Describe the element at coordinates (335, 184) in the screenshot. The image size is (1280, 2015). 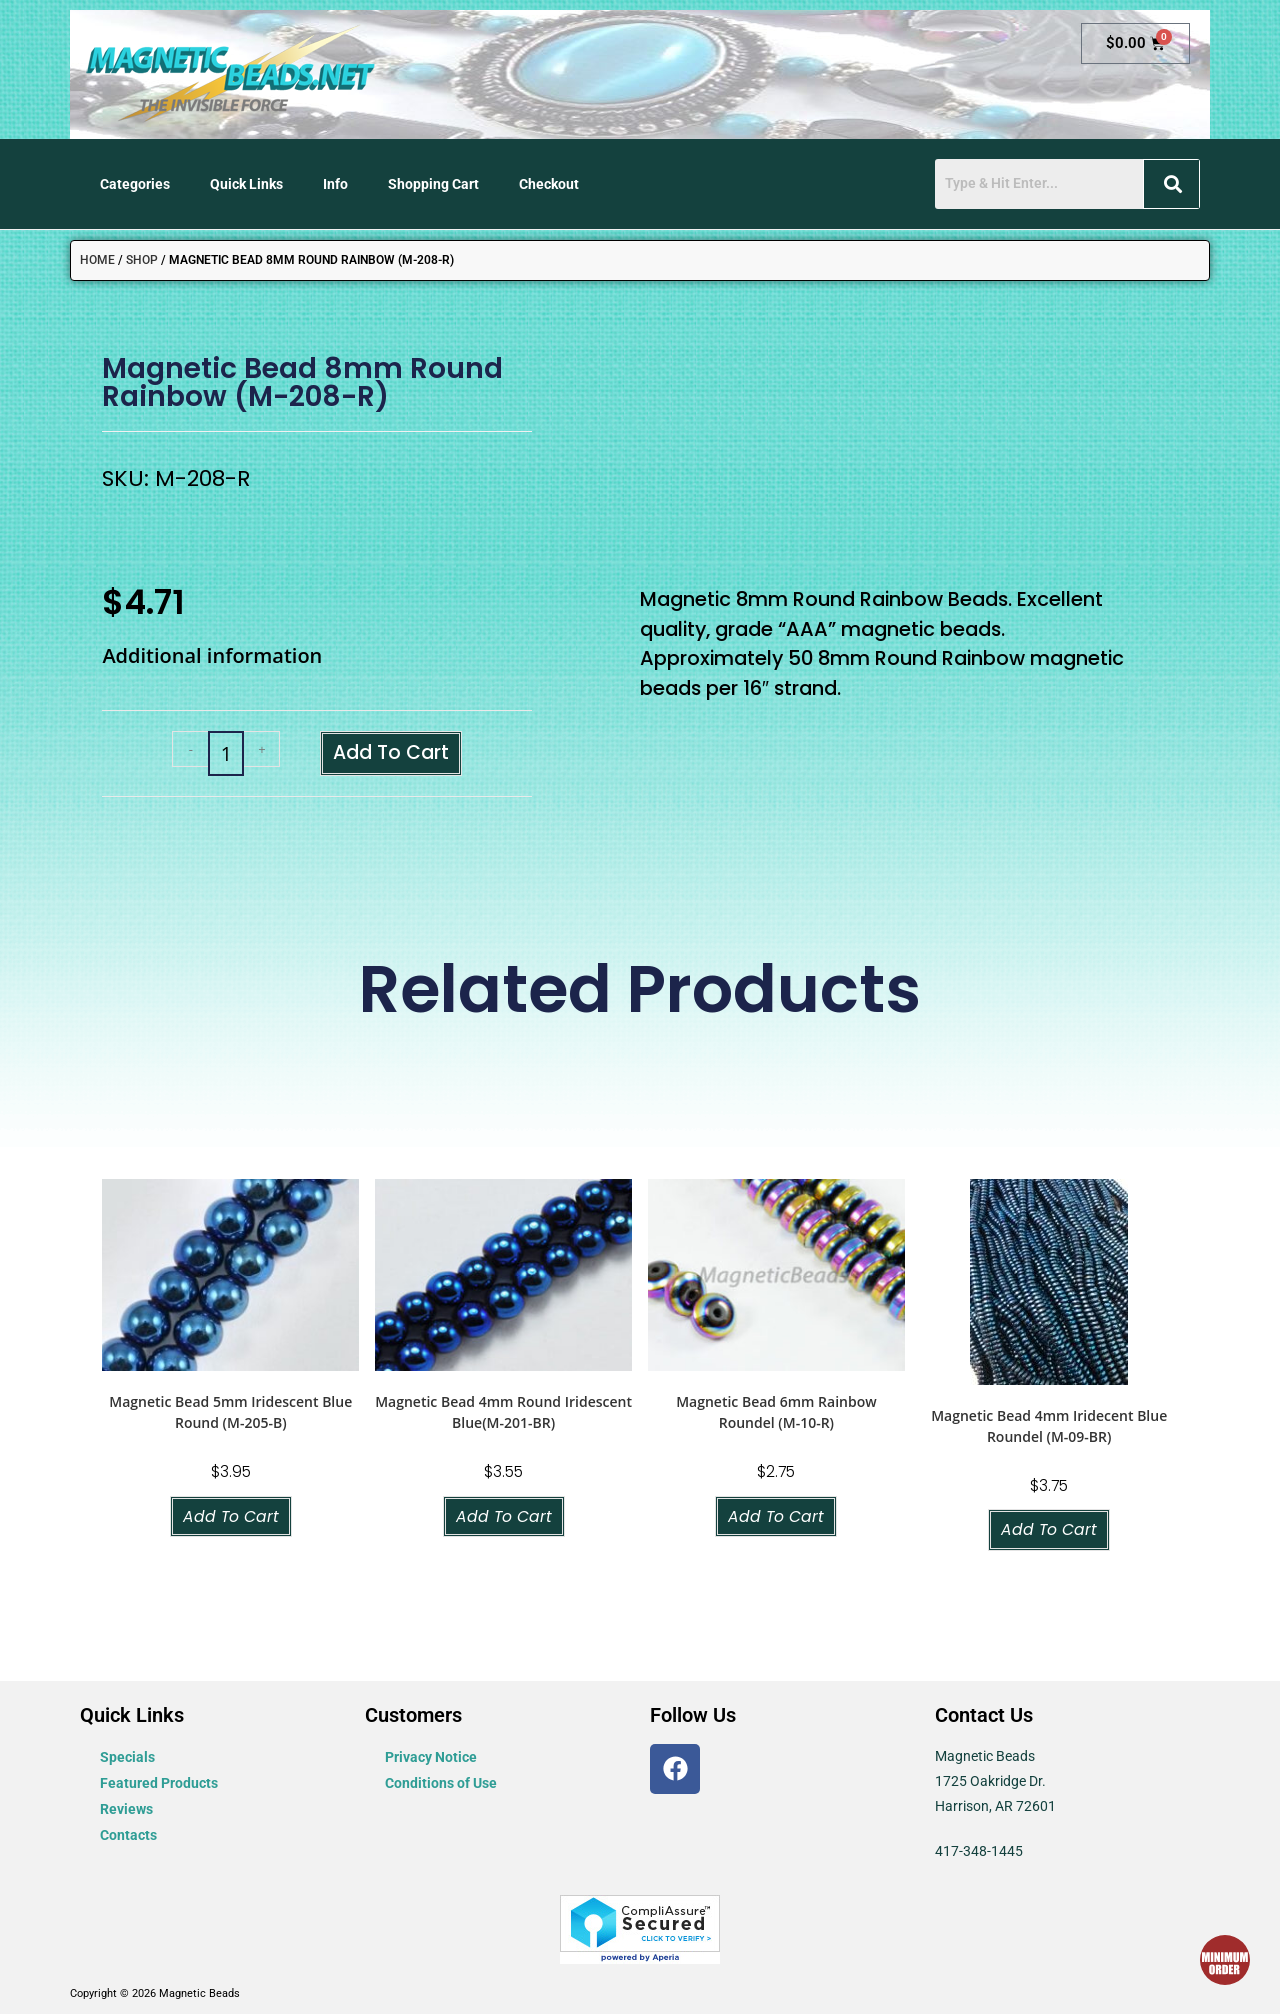
I see `Info` at that location.